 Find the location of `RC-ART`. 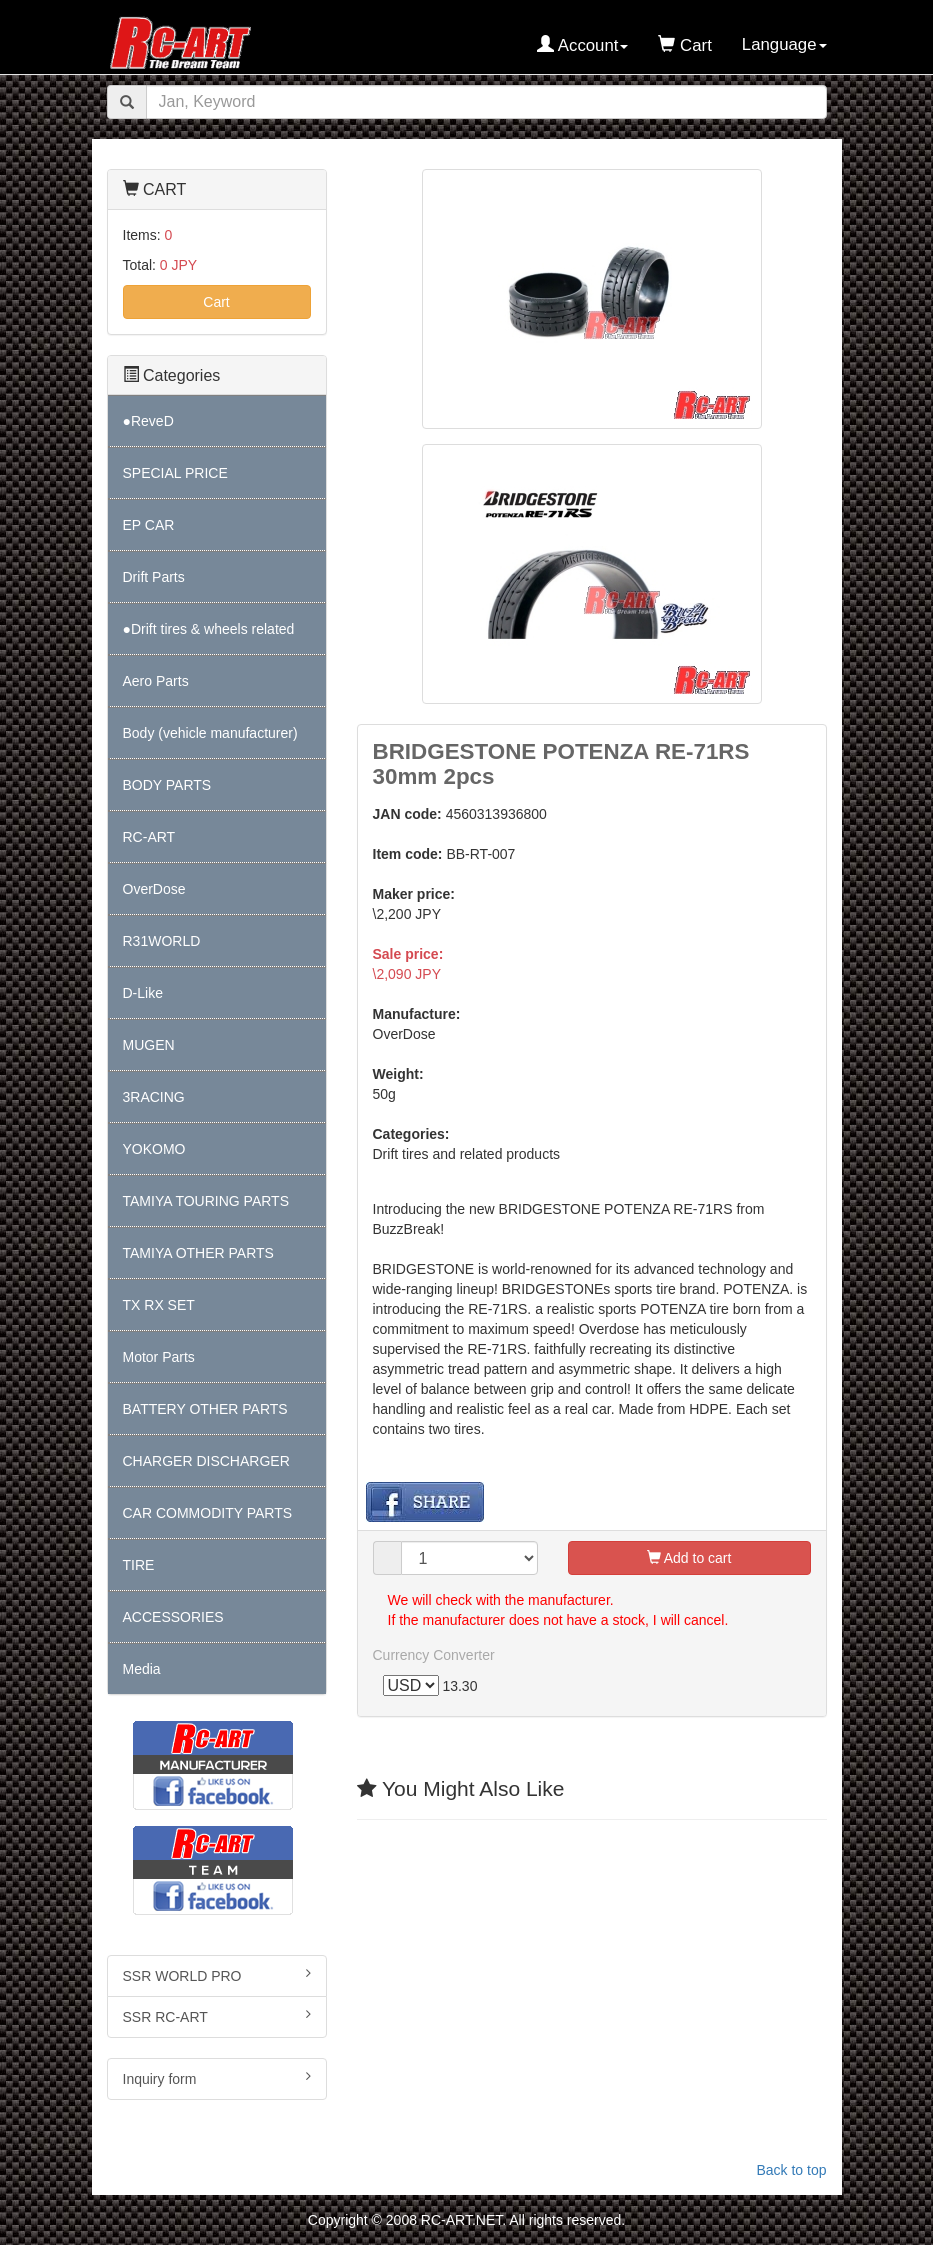

RC-ART is located at coordinates (149, 837).